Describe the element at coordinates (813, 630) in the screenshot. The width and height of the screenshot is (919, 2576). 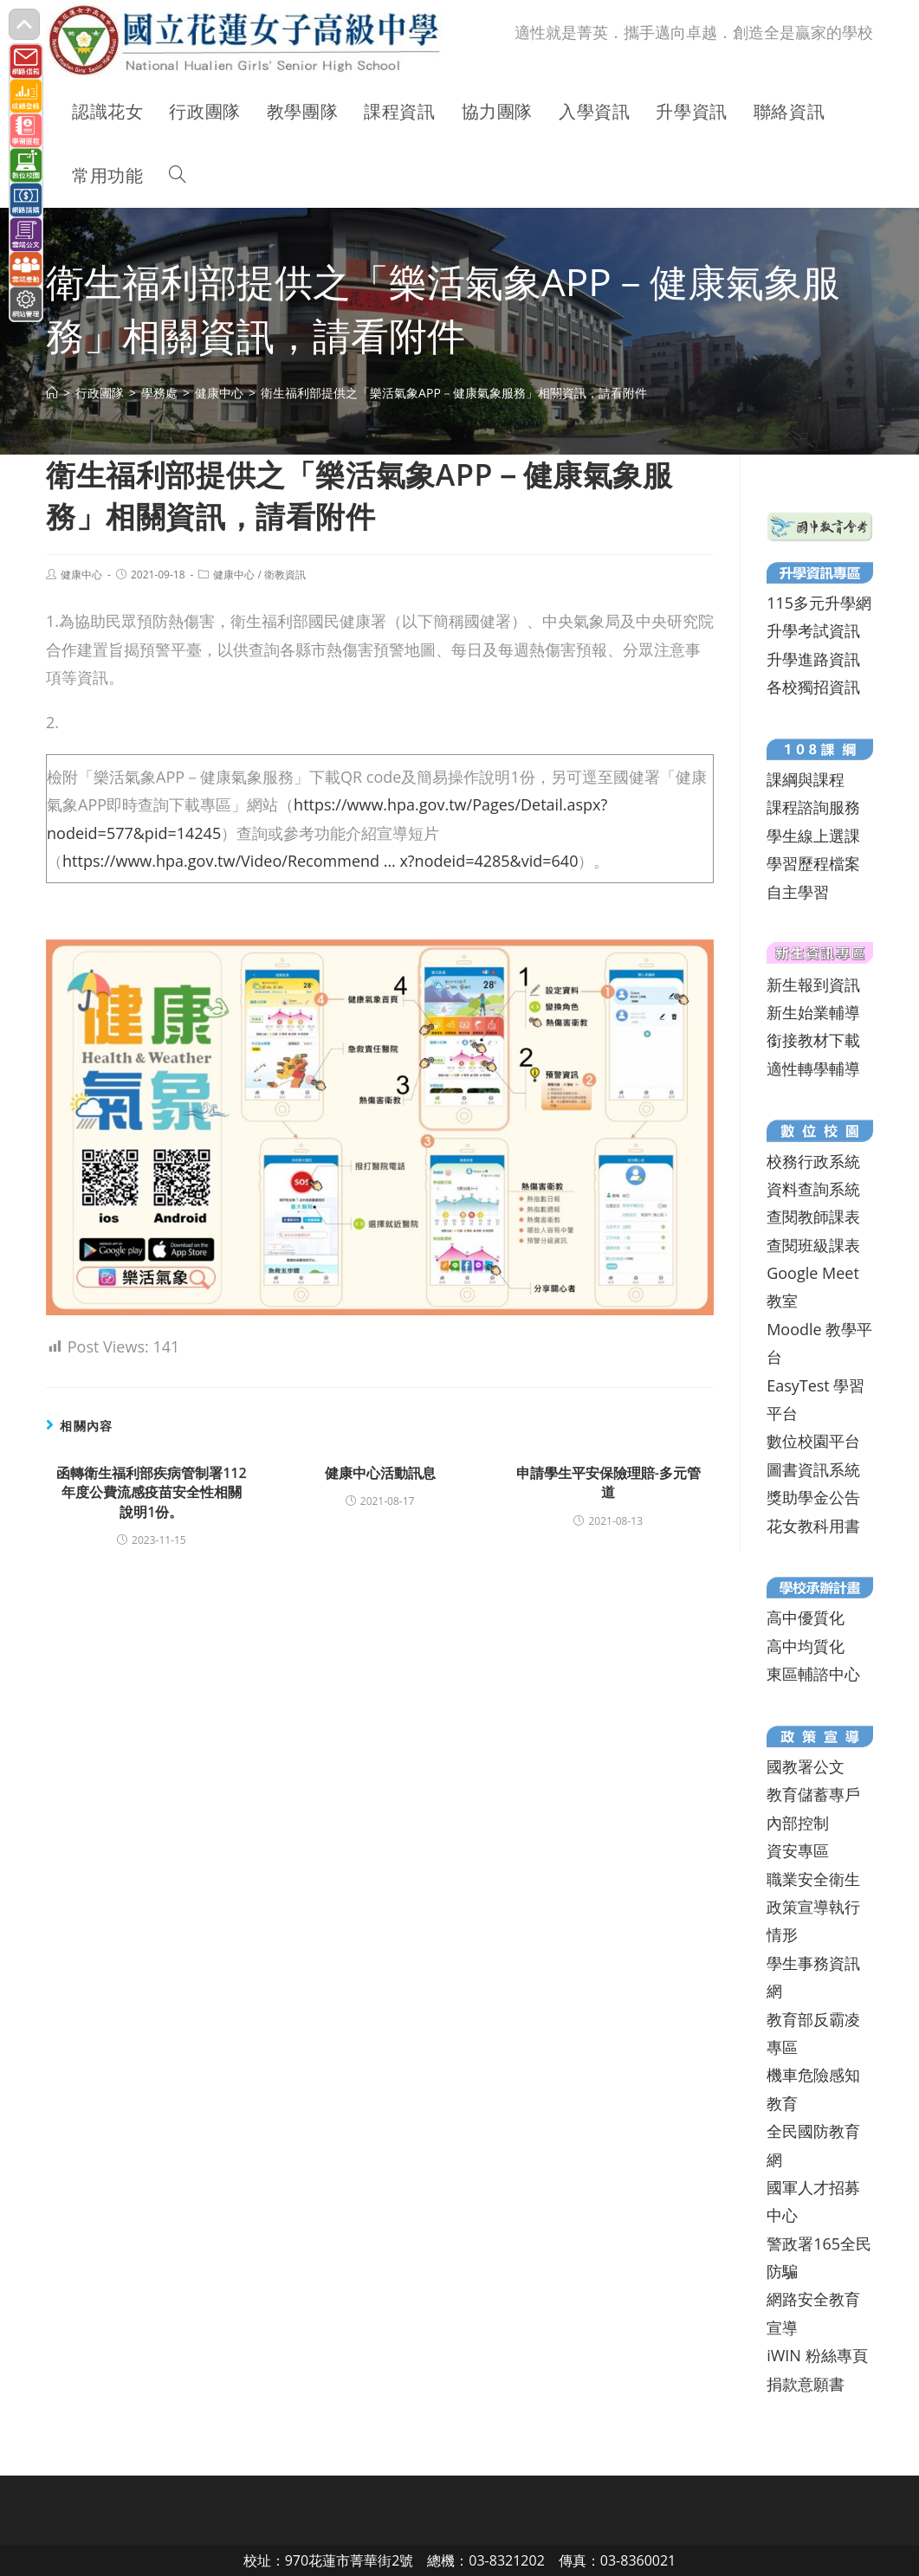
I see `升學考試資訊` at that location.